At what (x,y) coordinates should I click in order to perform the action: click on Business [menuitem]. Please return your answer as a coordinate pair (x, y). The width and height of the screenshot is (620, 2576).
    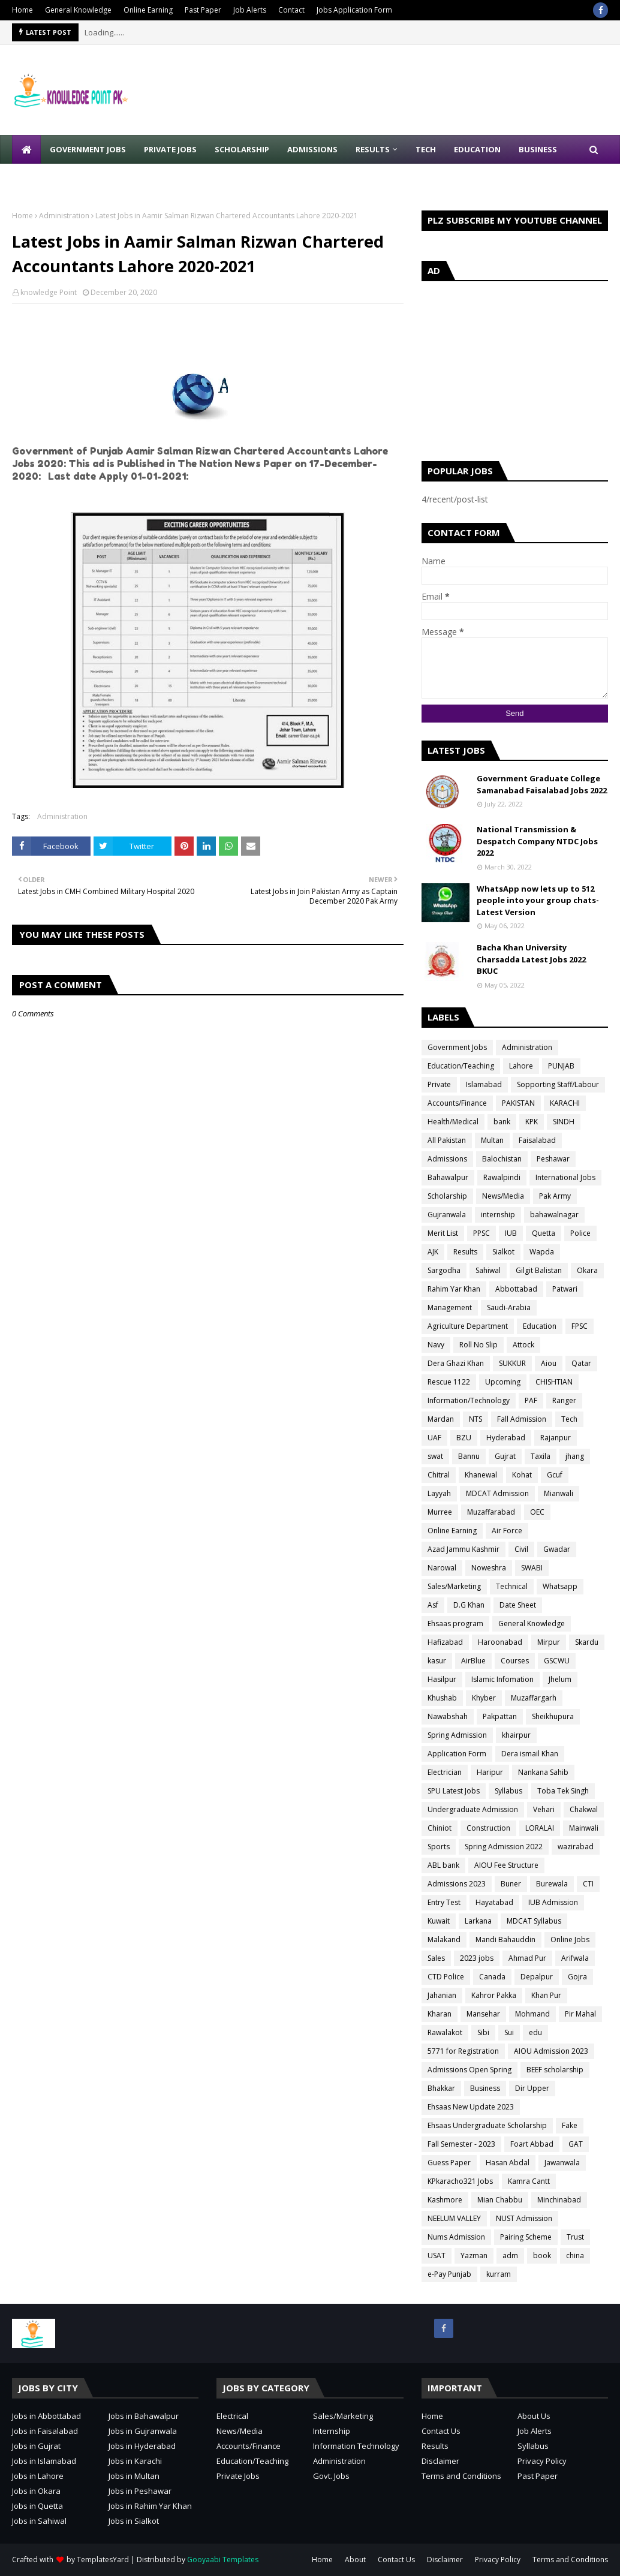
    Looking at the image, I should click on (538, 149).